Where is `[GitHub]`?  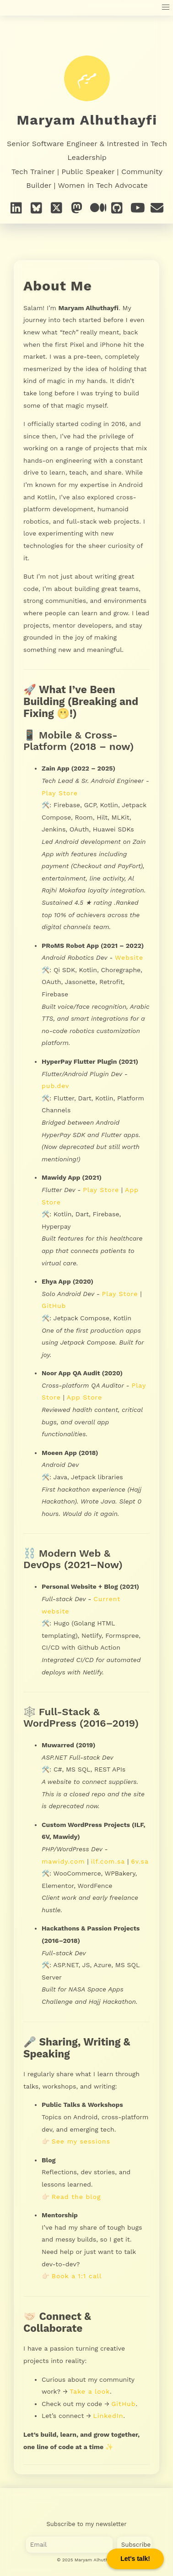 [GitHub] is located at coordinates (117, 208).